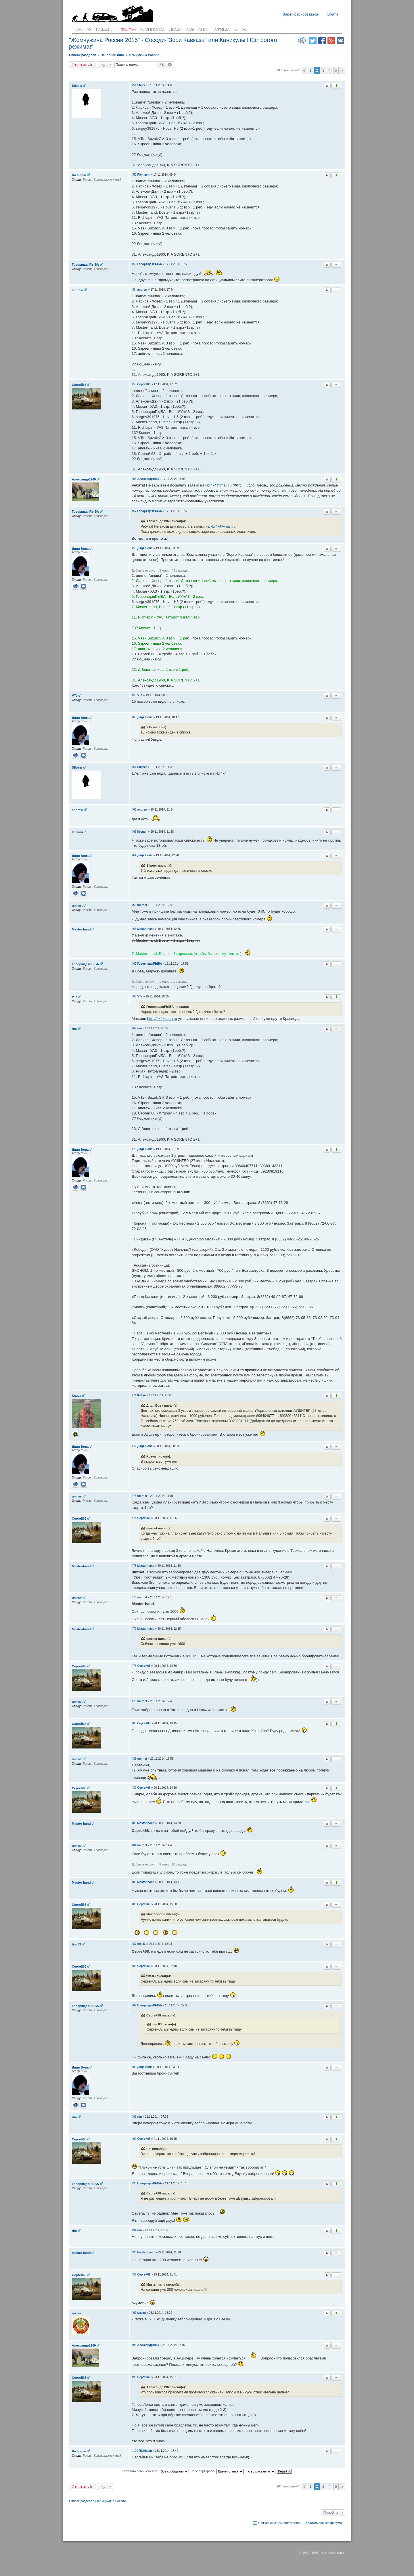 The height and width of the screenshot is (2576, 414). Describe the element at coordinates (134, 1446) in the screenshot. I see `#72` at that location.